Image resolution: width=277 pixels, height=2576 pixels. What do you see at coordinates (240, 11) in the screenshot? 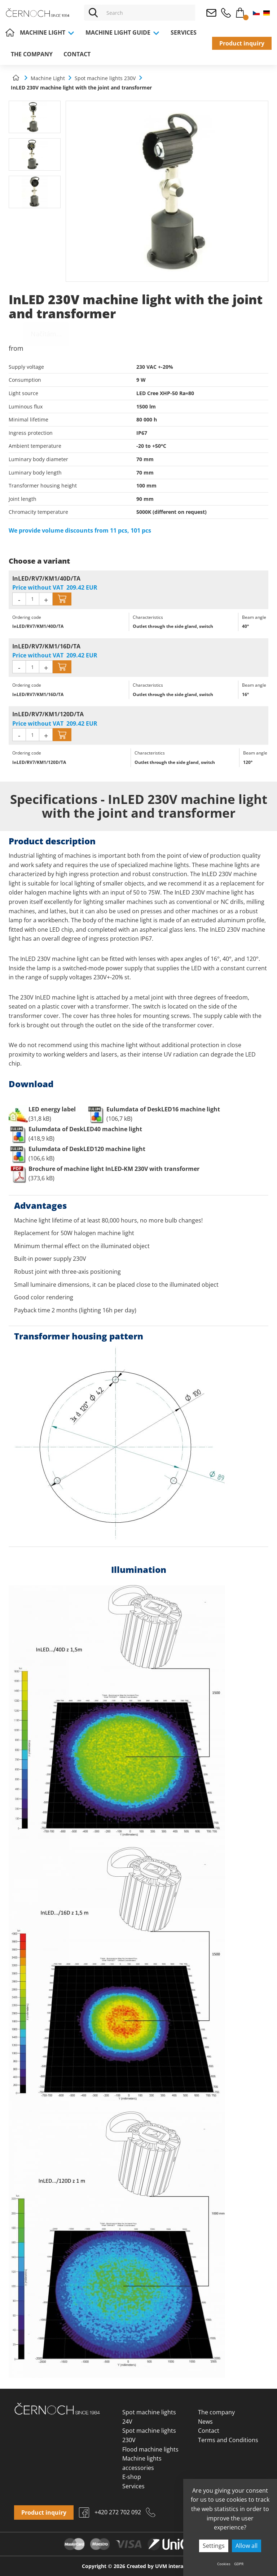
I see `Cart` at bounding box center [240, 11].